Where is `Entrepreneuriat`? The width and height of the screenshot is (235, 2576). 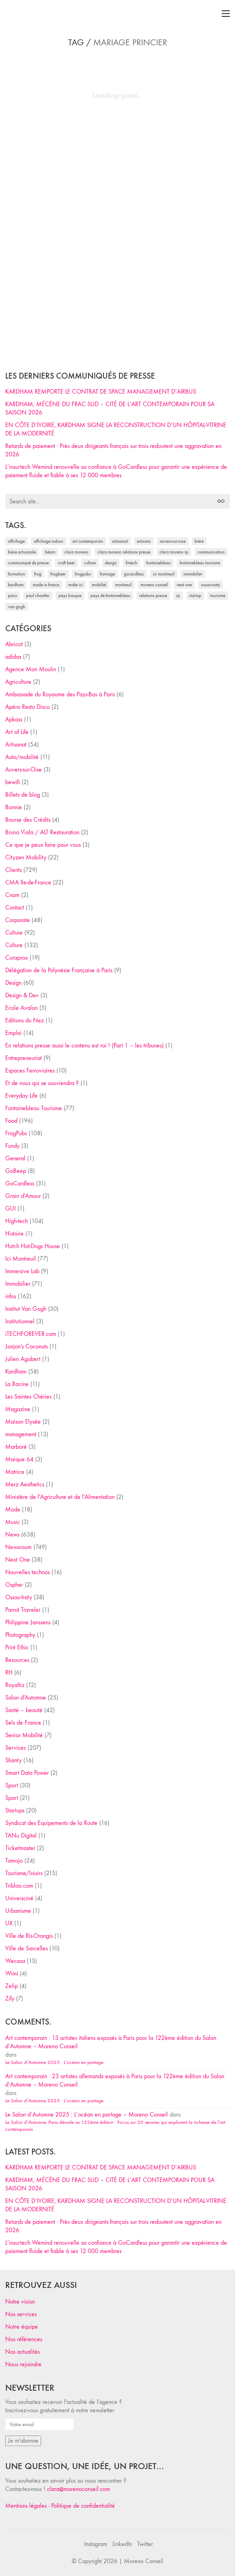
Entrepreneuriat is located at coordinates (23, 1058).